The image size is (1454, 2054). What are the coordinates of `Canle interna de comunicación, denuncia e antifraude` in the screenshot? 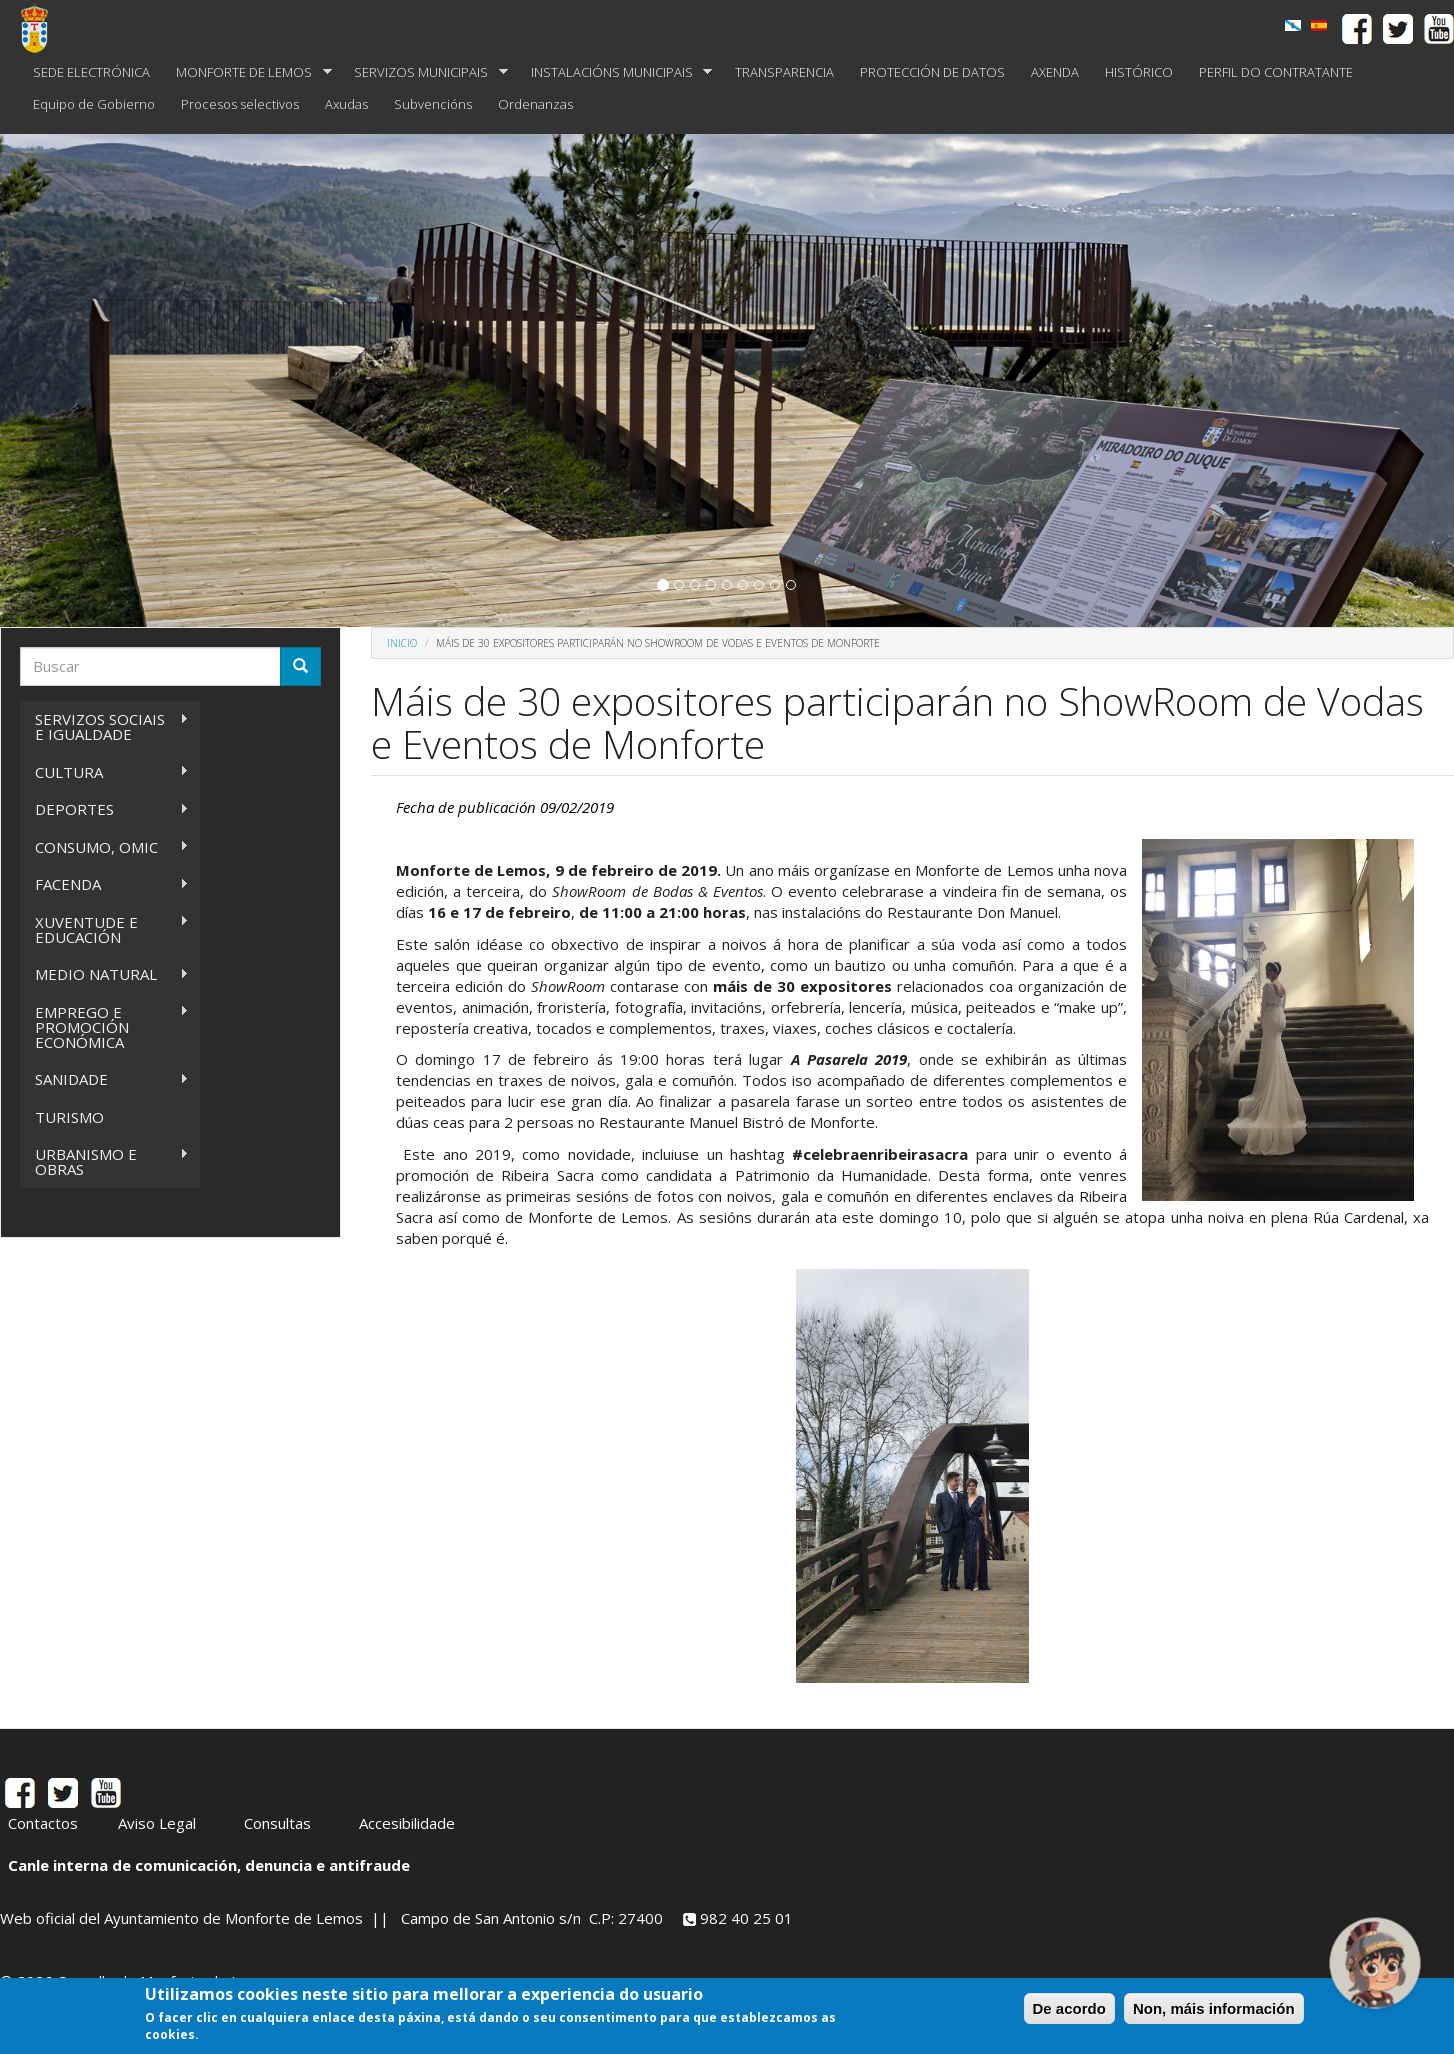 It's located at (209, 1865).